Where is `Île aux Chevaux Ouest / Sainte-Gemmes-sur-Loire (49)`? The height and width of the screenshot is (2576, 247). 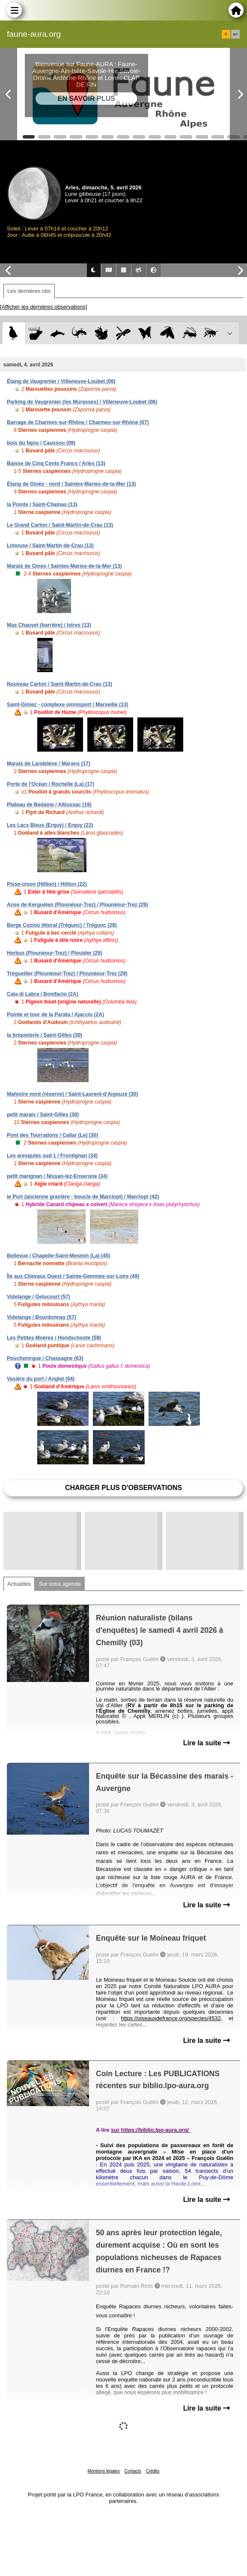
Île aux Chevaux Ouest / Sainte-Gemmes-sur-Loire (49) is located at coordinates (73, 1276).